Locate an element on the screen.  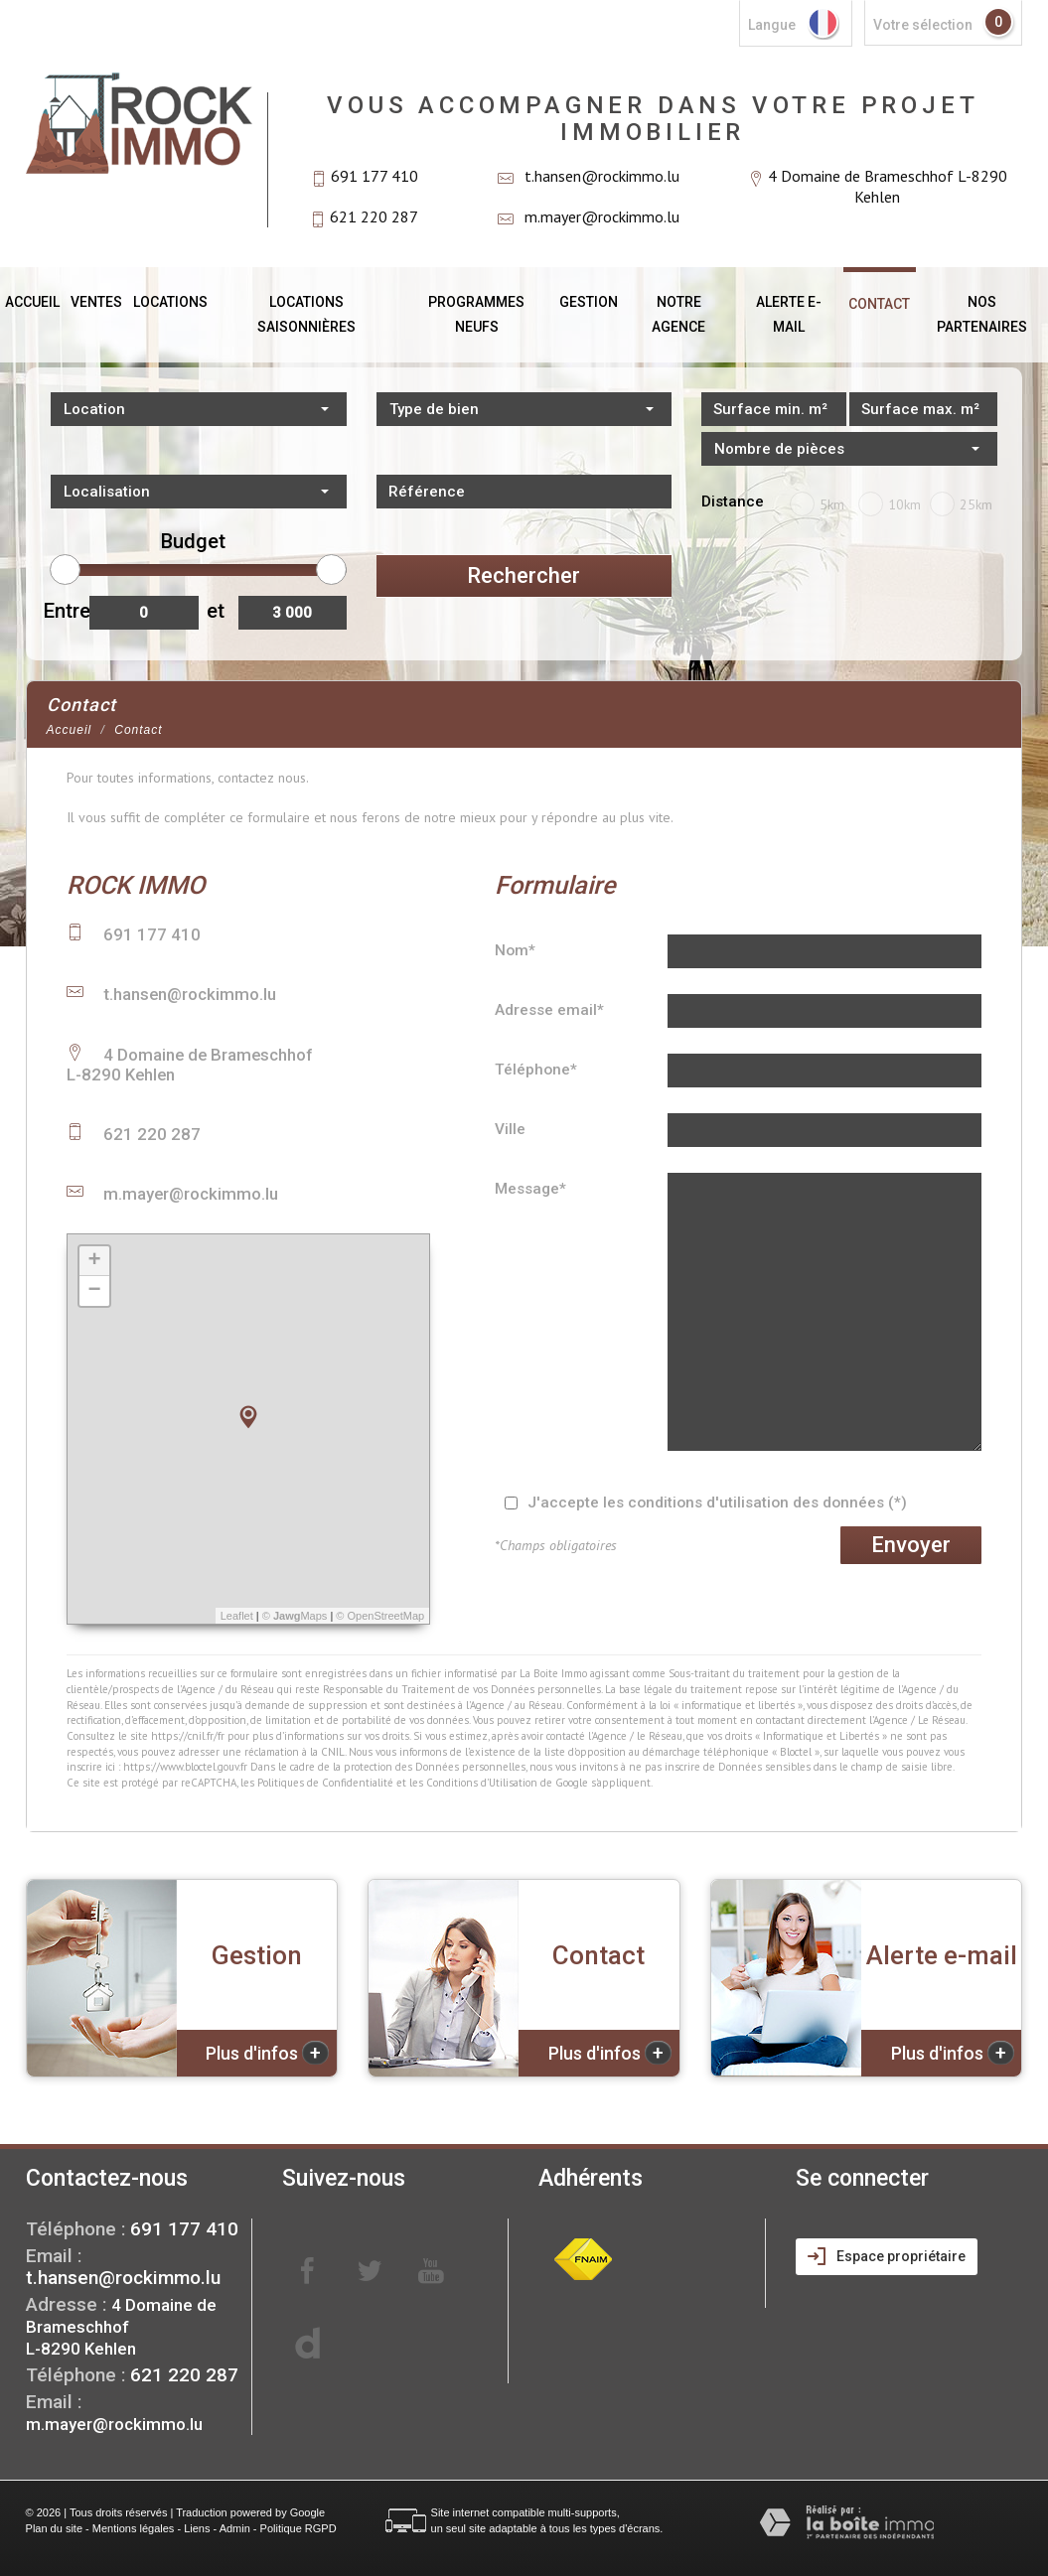
Entre is located at coordinates (63, 611).